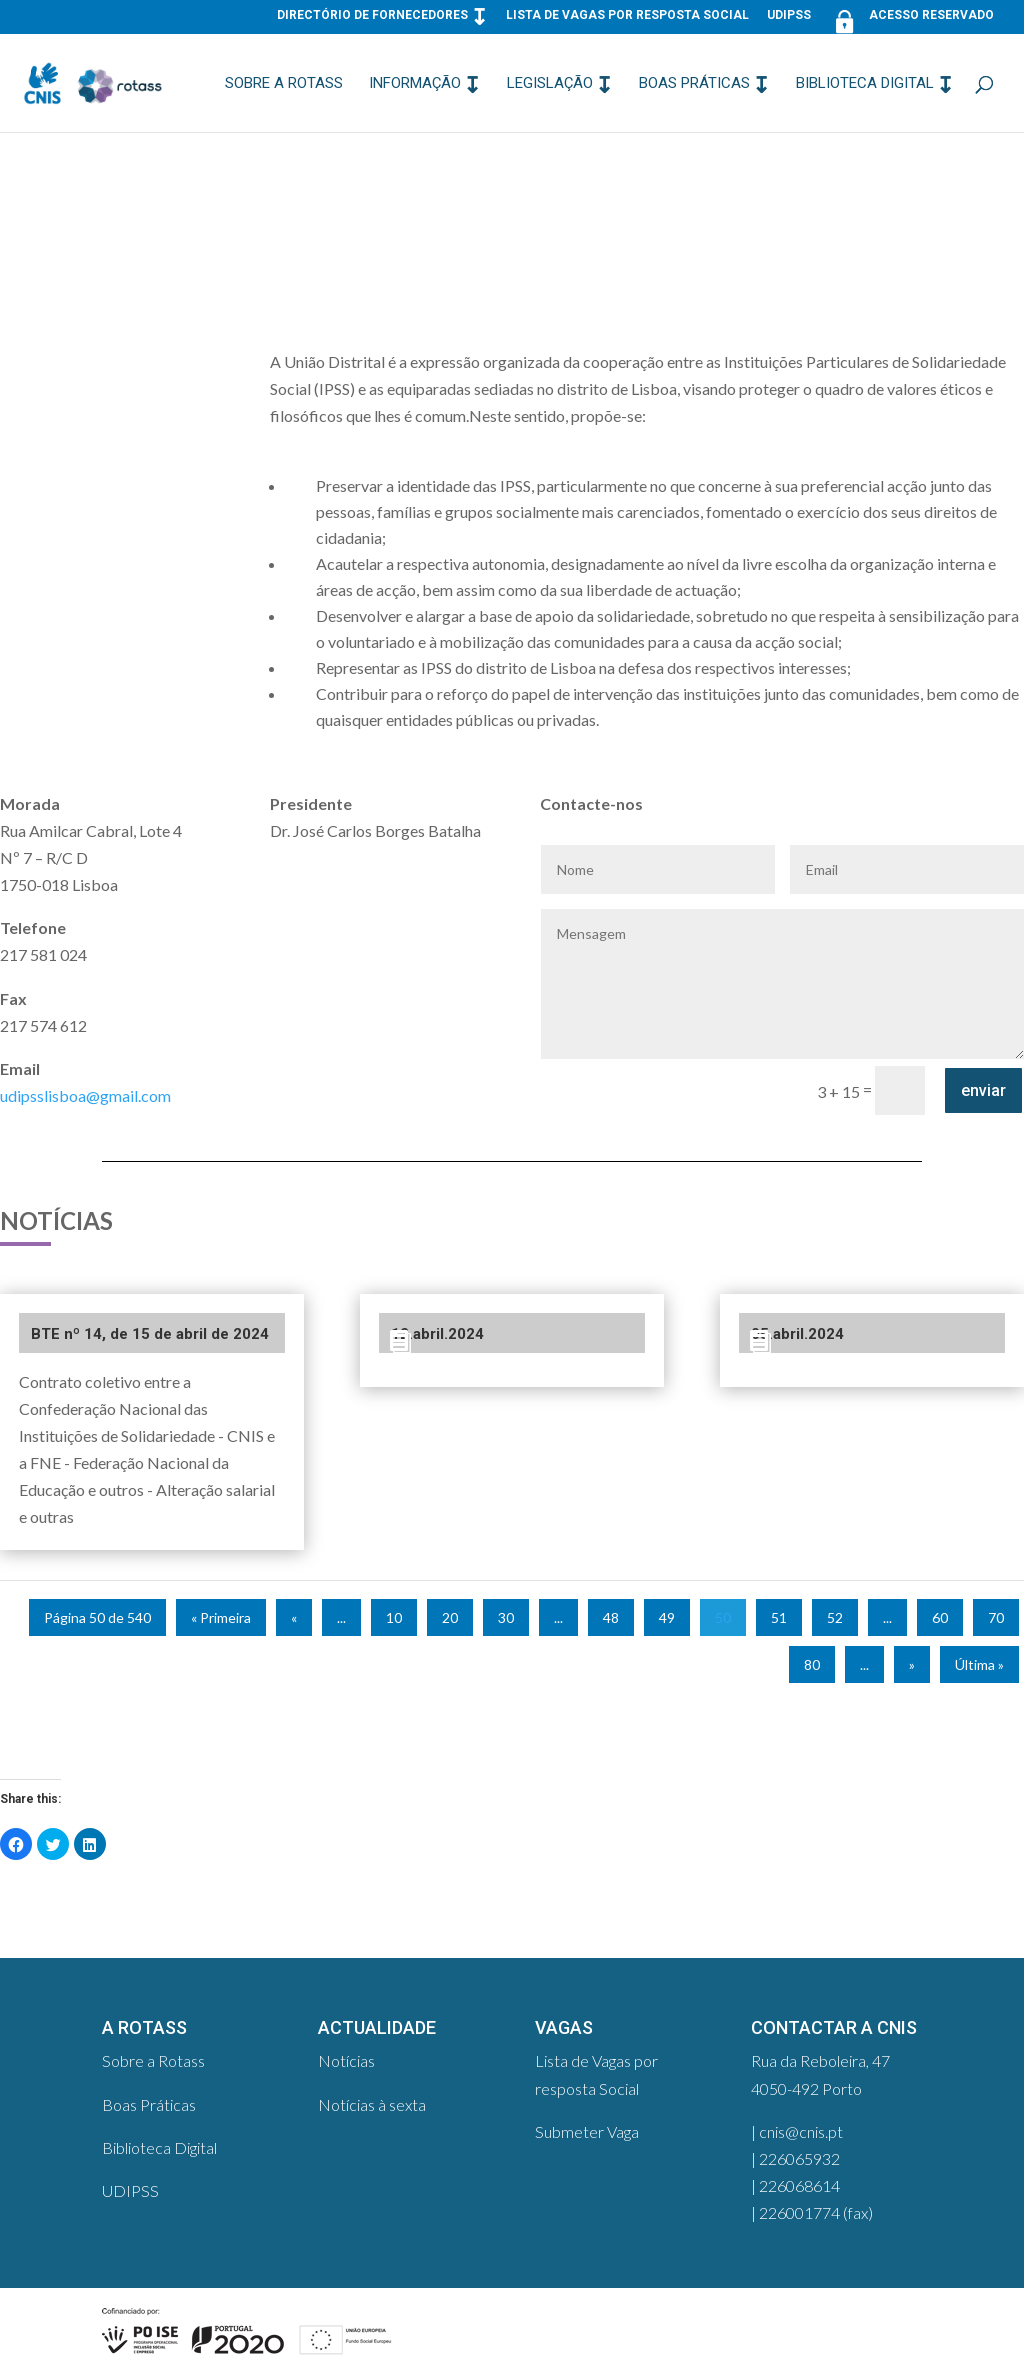 Image resolution: width=1024 pixels, height=2376 pixels. Describe the element at coordinates (996, 1617) in the screenshot. I see `70` at that location.